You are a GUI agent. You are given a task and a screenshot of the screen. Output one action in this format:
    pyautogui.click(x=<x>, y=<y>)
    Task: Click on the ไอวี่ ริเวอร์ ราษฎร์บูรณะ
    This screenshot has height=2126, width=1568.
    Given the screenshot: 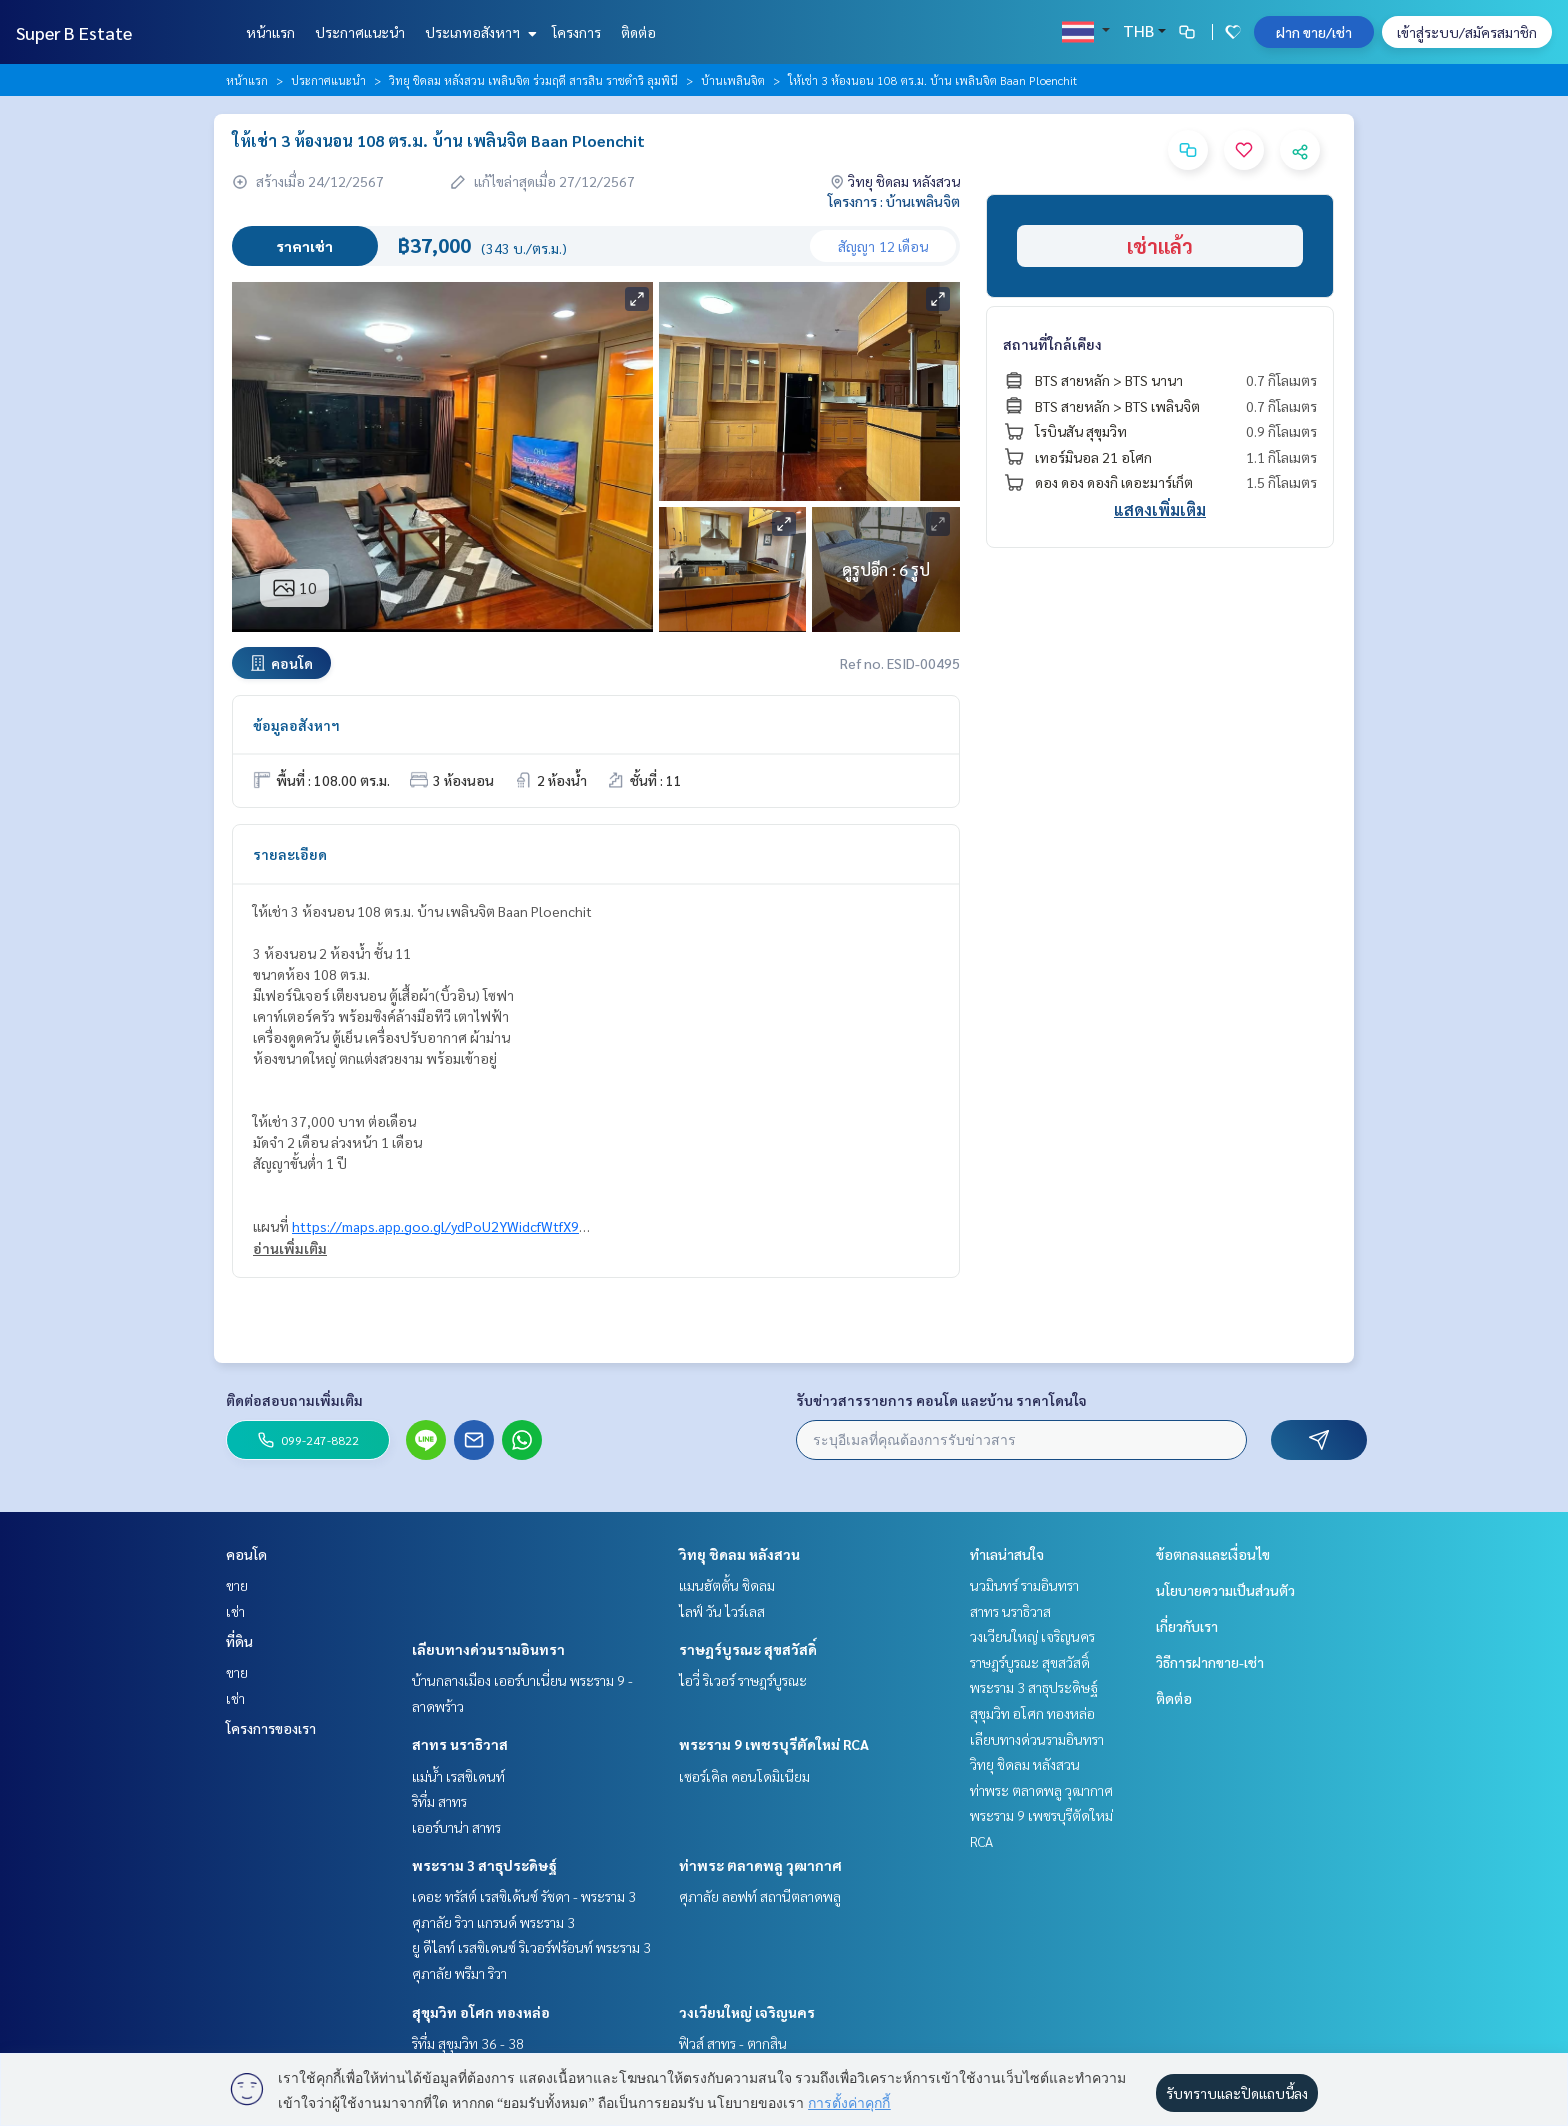 What is the action you would take?
    pyautogui.click(x=743, y=1680)
    